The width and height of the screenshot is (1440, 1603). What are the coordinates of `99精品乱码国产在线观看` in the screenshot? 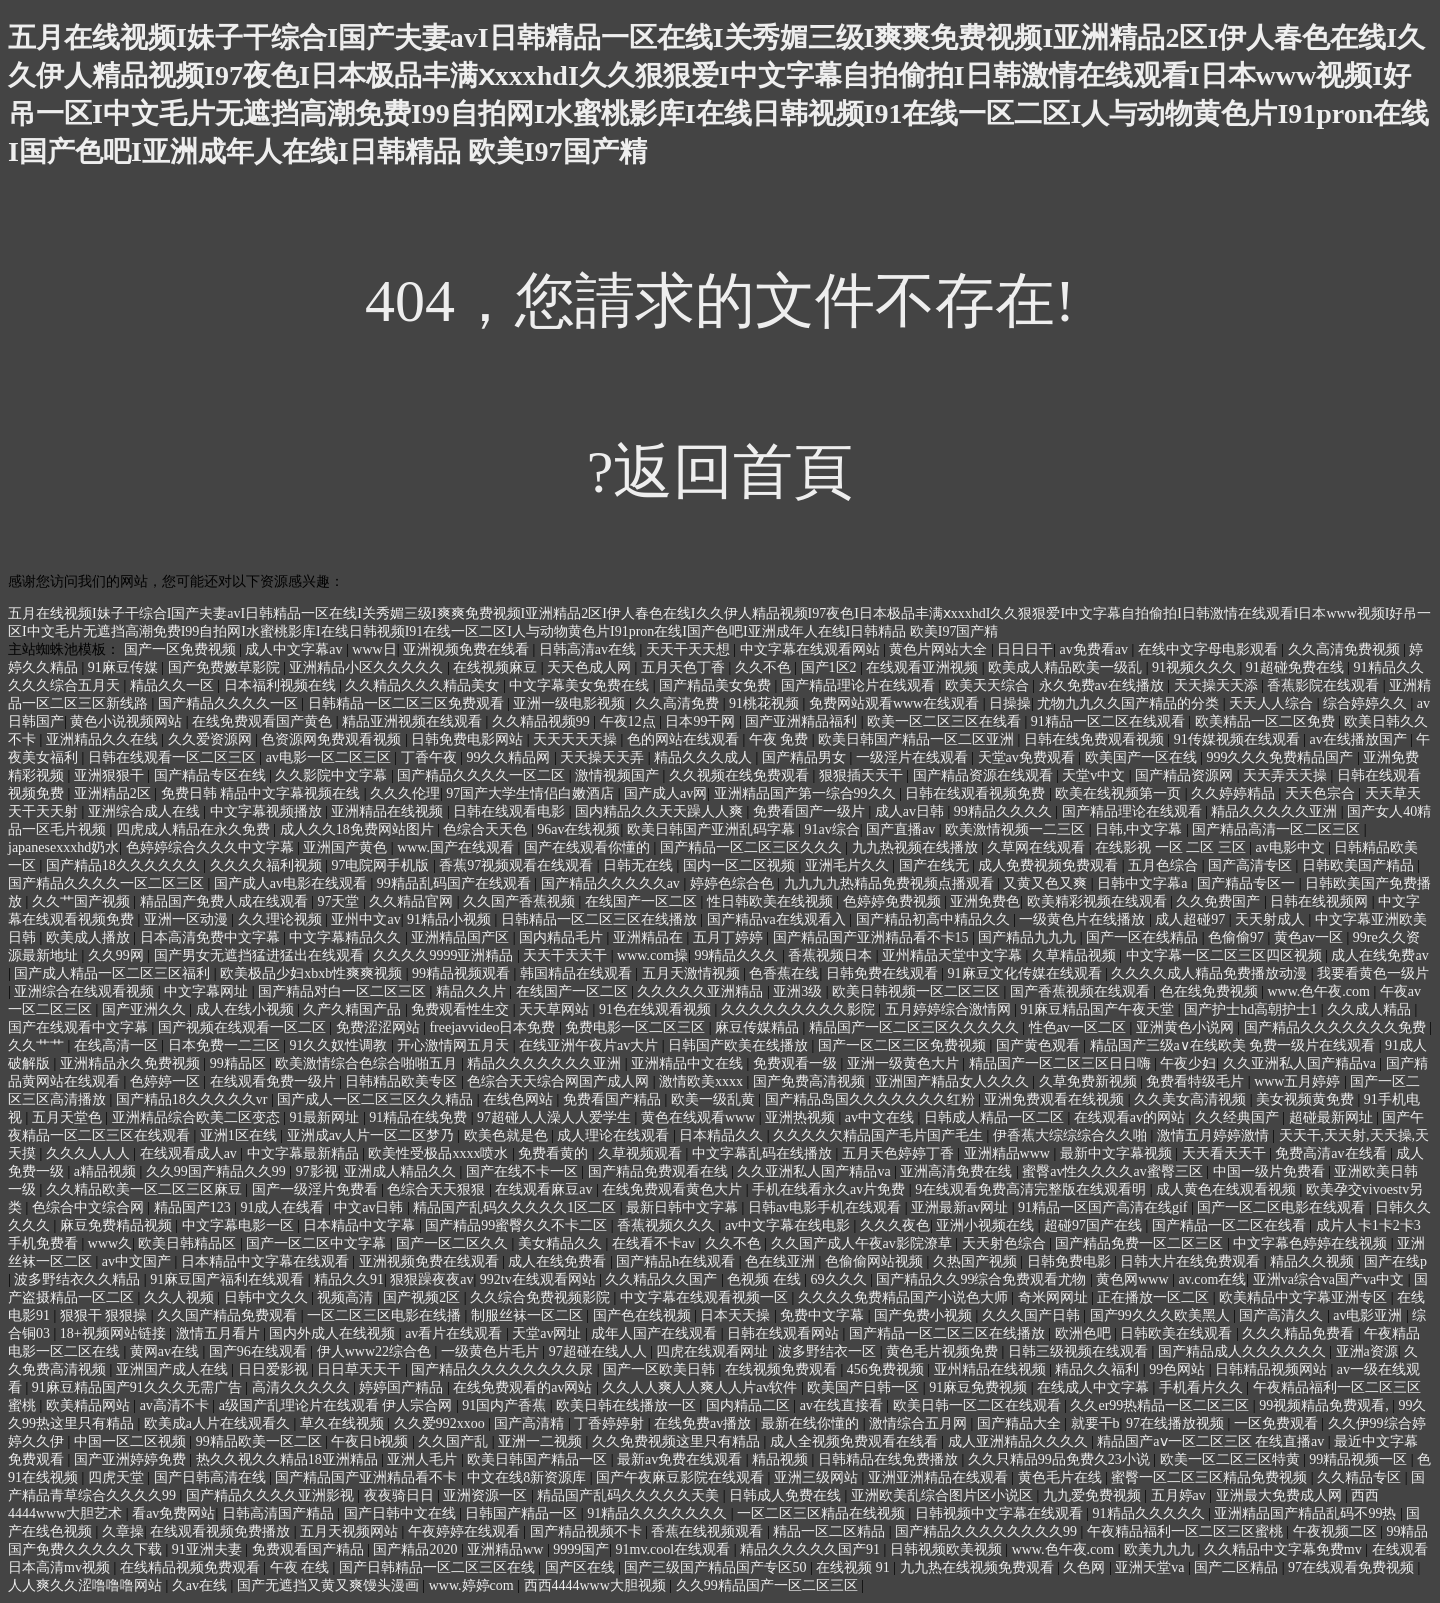 It's located at (456, 883).